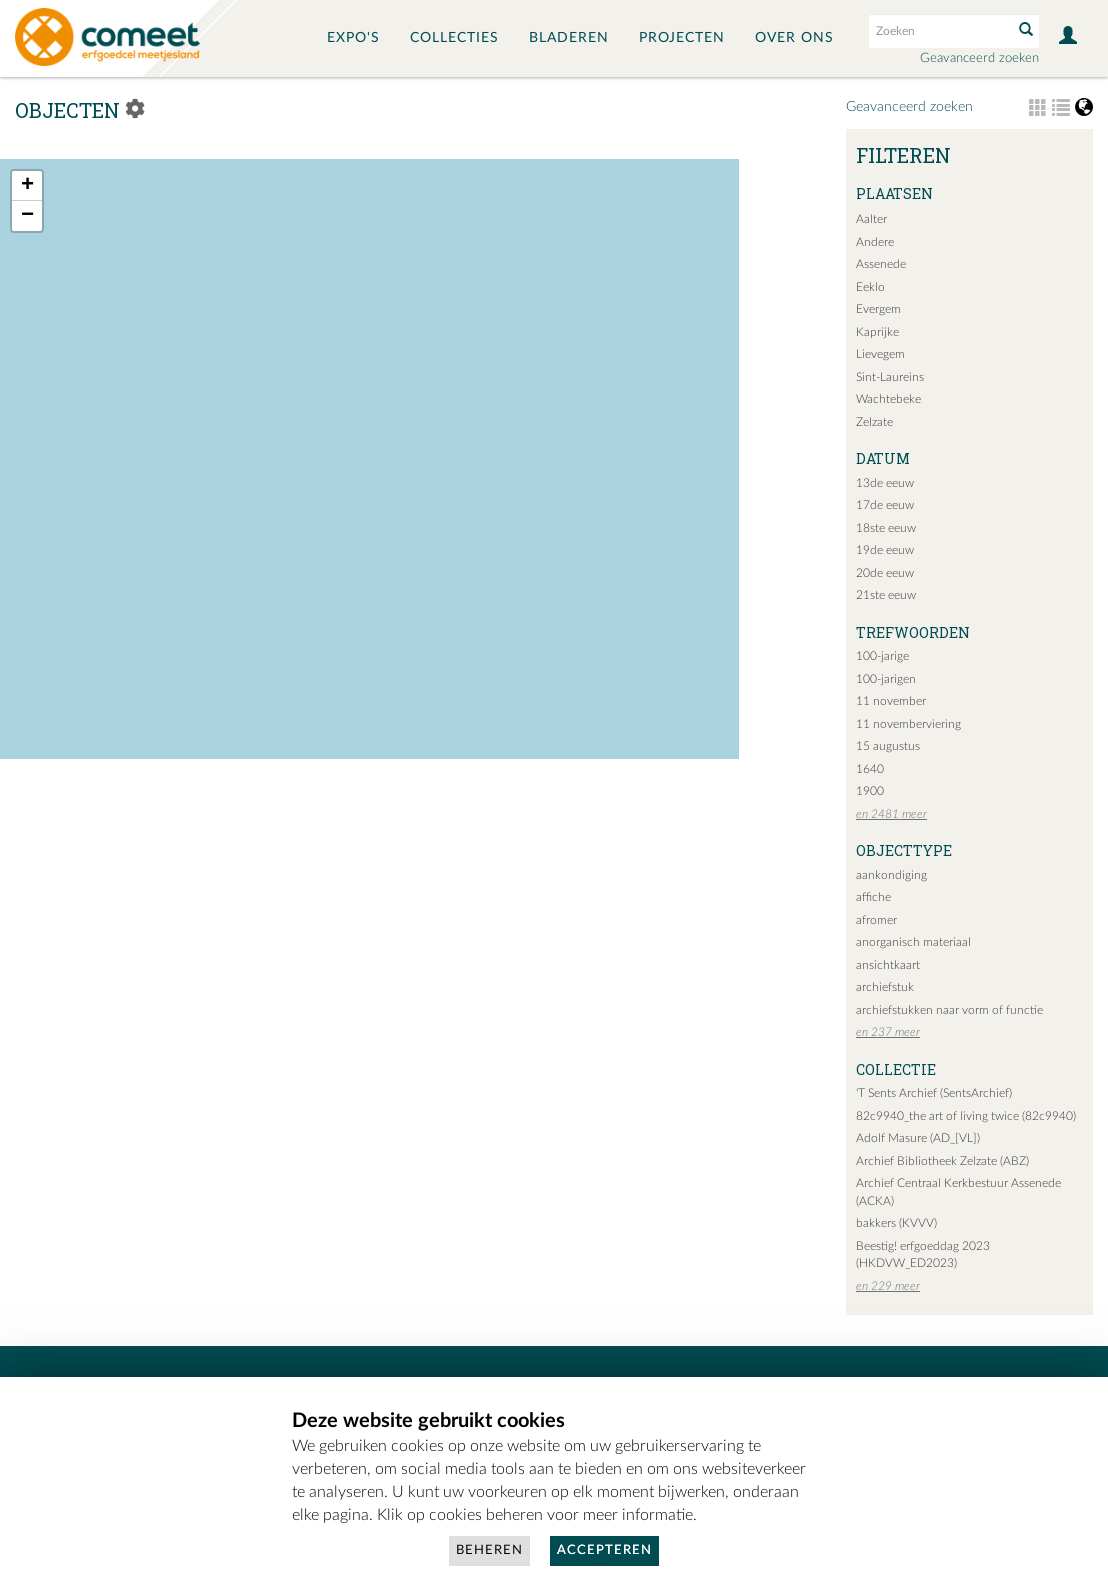 This screenshot has width=1108, height=1596. I want to click on Wachtebeke, so click(888, 399).